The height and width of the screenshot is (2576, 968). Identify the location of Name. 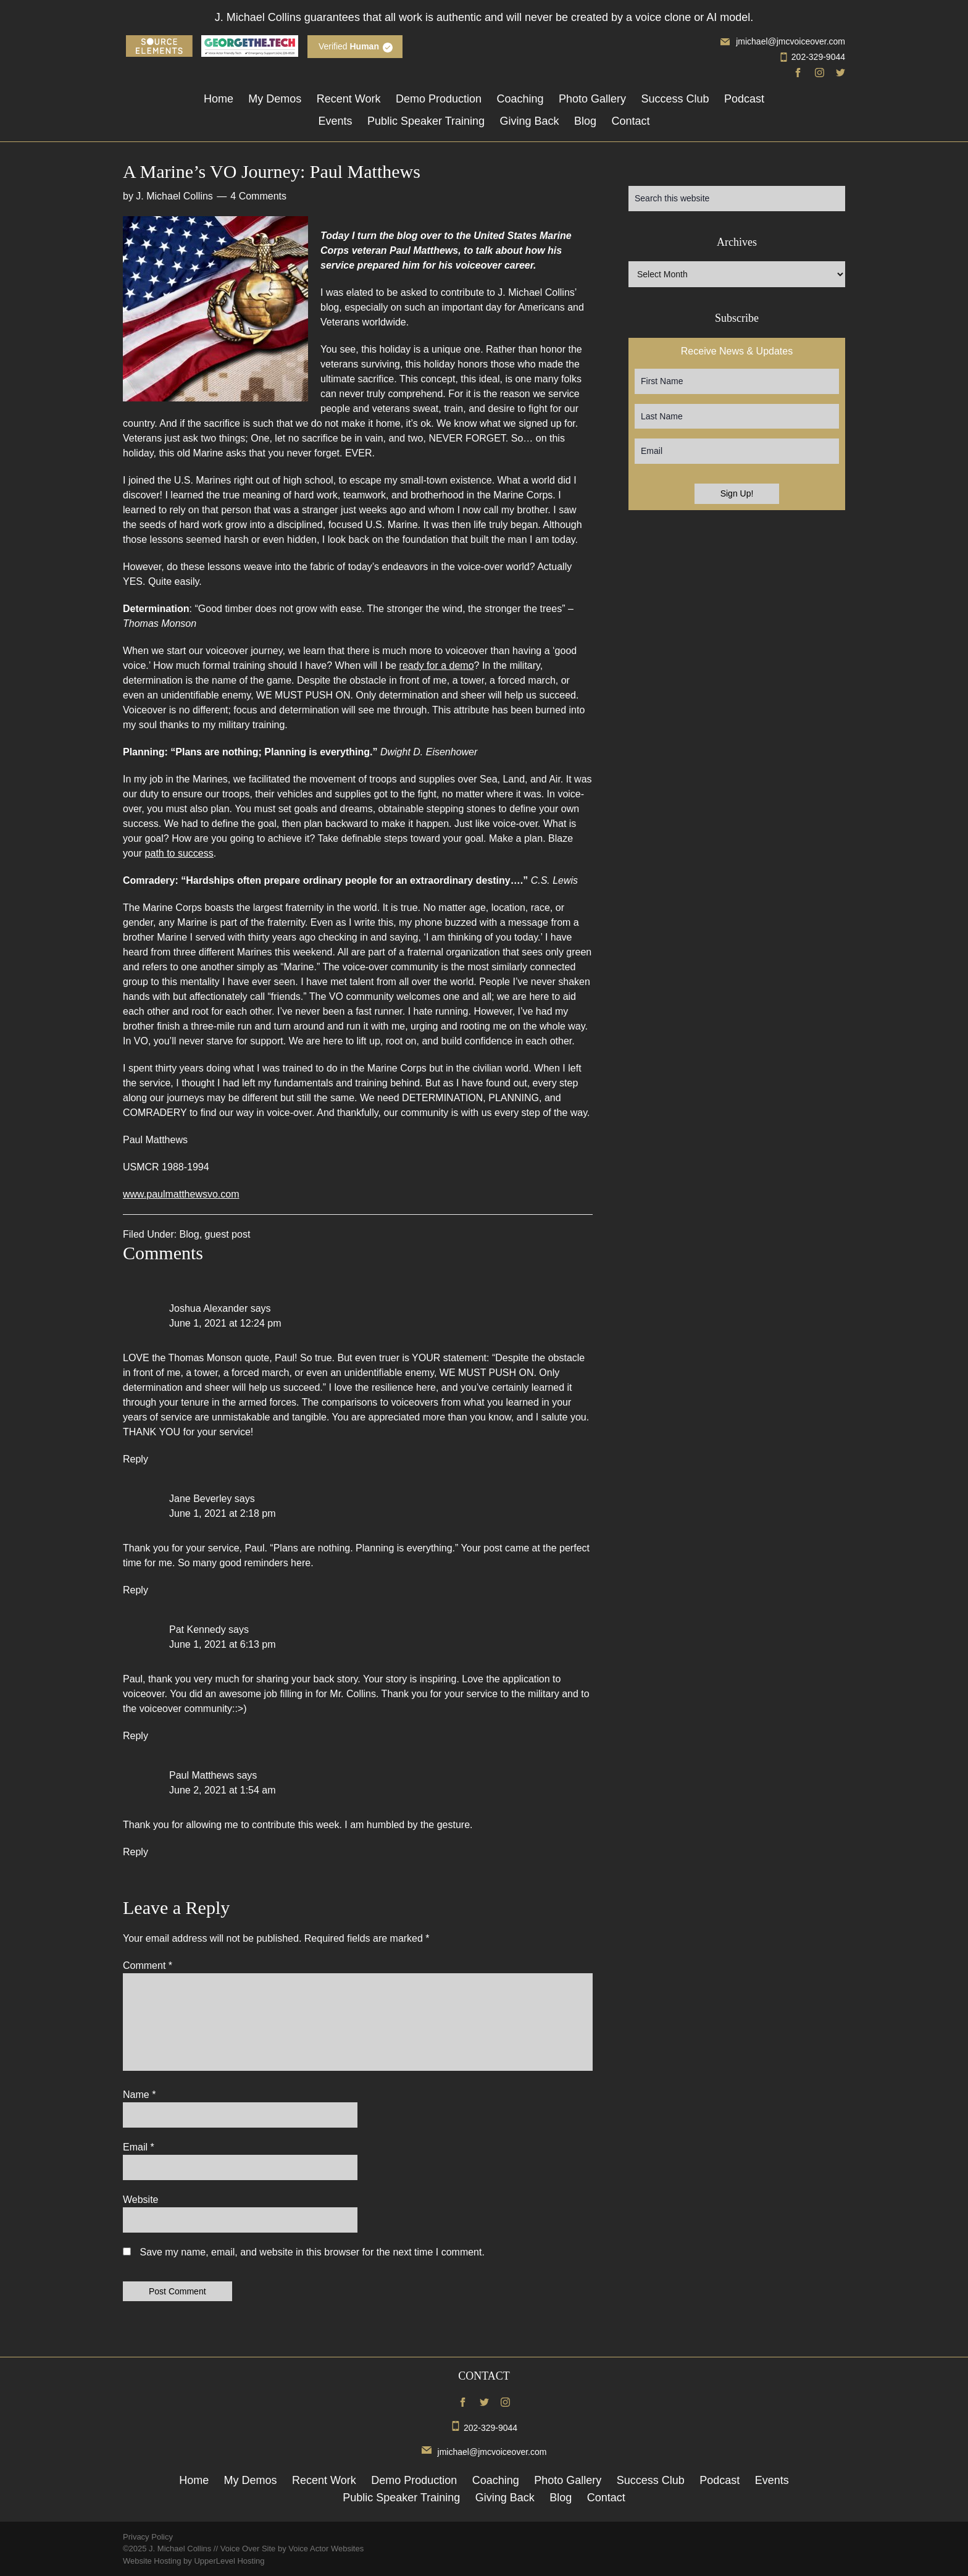
(139, 2094).